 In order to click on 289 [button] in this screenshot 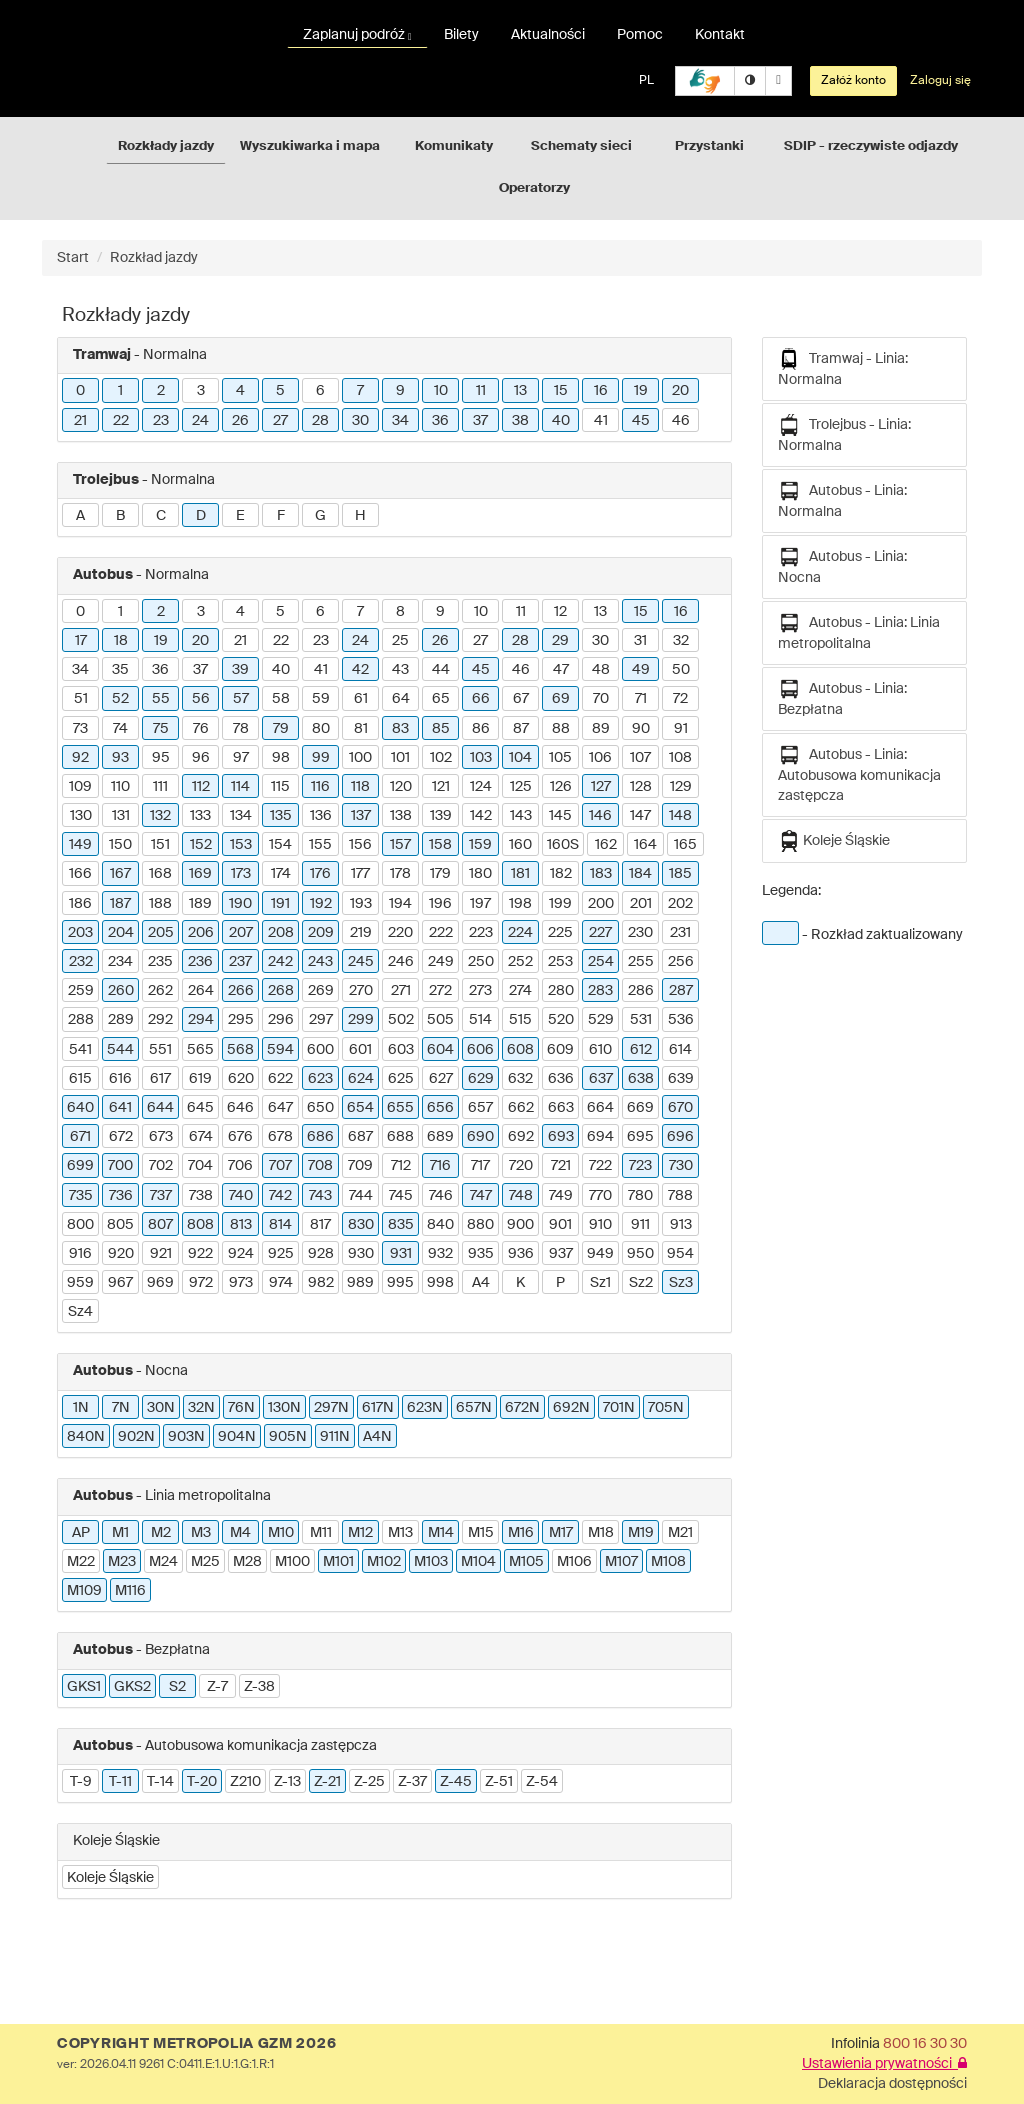, I will do `click(121, 1020)`.